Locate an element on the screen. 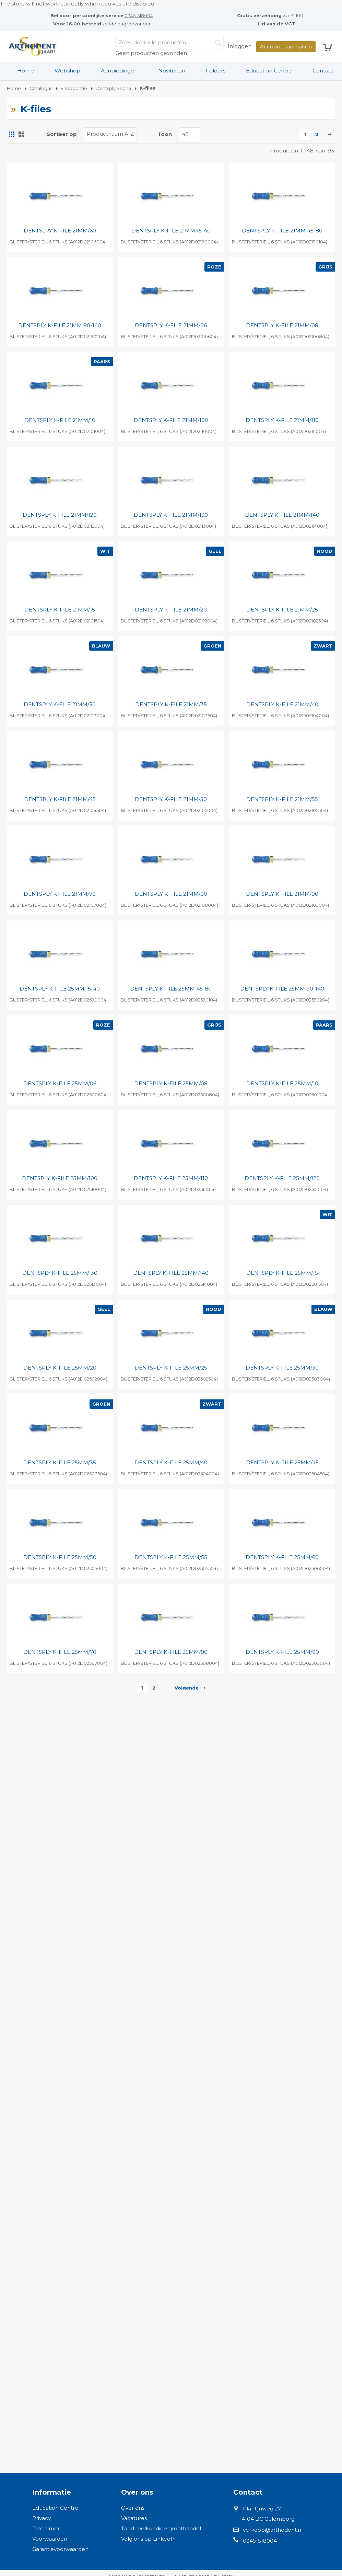 This screenshot has height=2576, width=342. DENTSPLY K-FILE 21MM/55 is located at coordinates (282, 799).